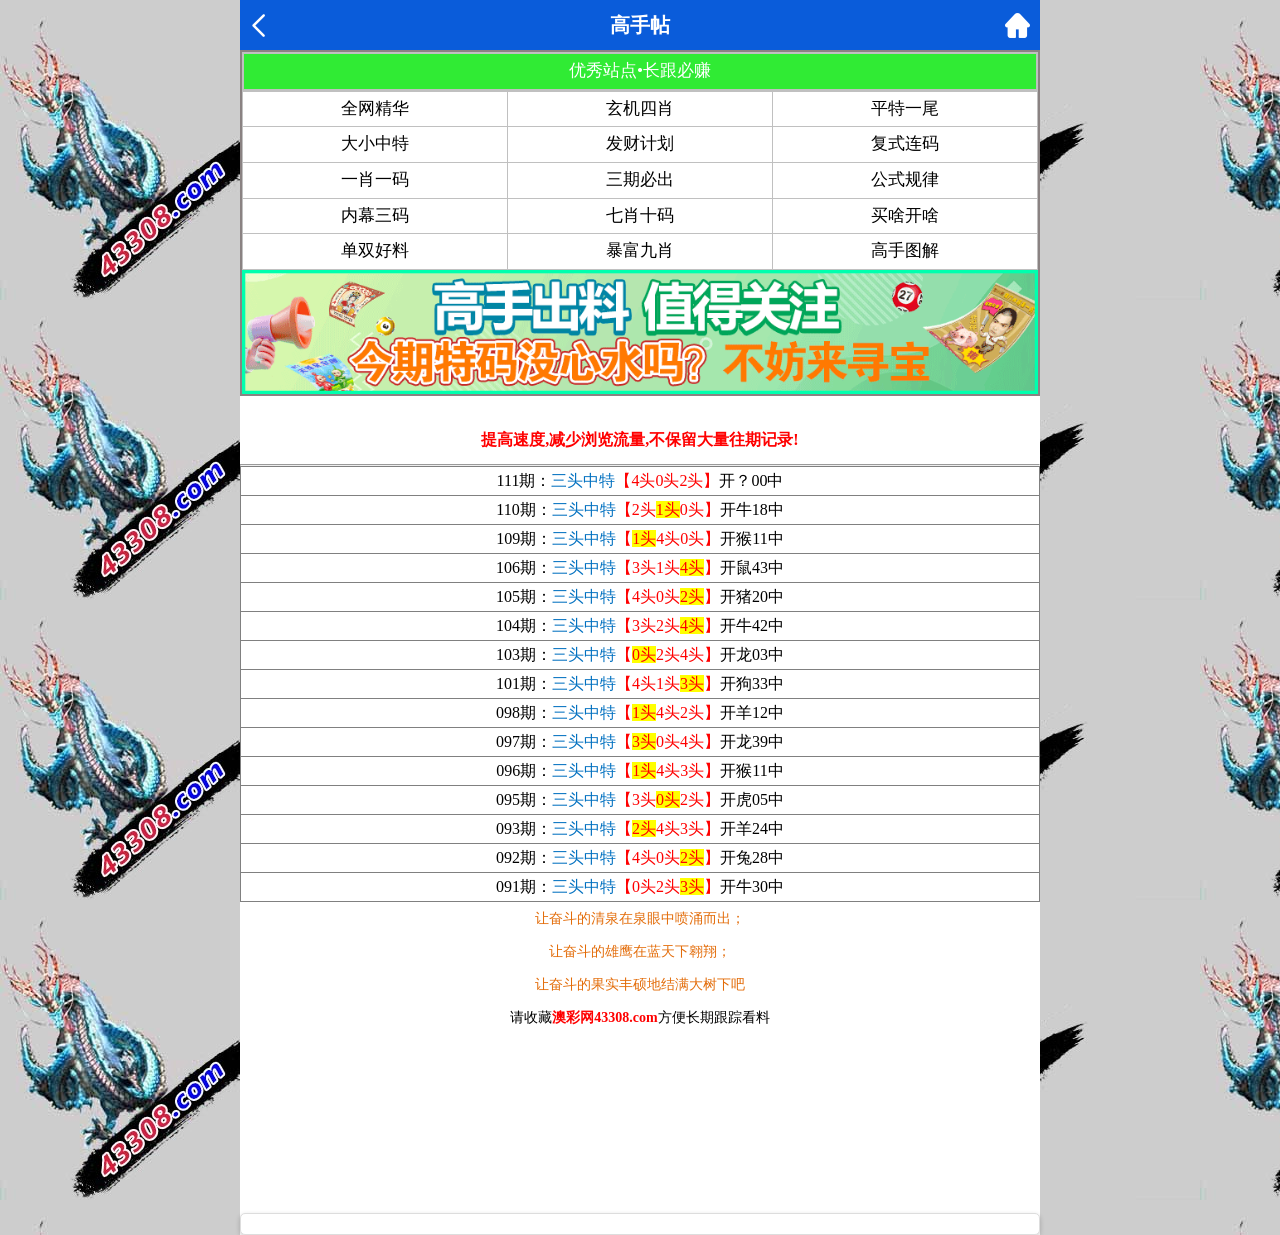 This screenshot has width=1280, height=1235. Describe the element at coordinates (905, 108) in the screenshot. I see `平特一尾` at that location.